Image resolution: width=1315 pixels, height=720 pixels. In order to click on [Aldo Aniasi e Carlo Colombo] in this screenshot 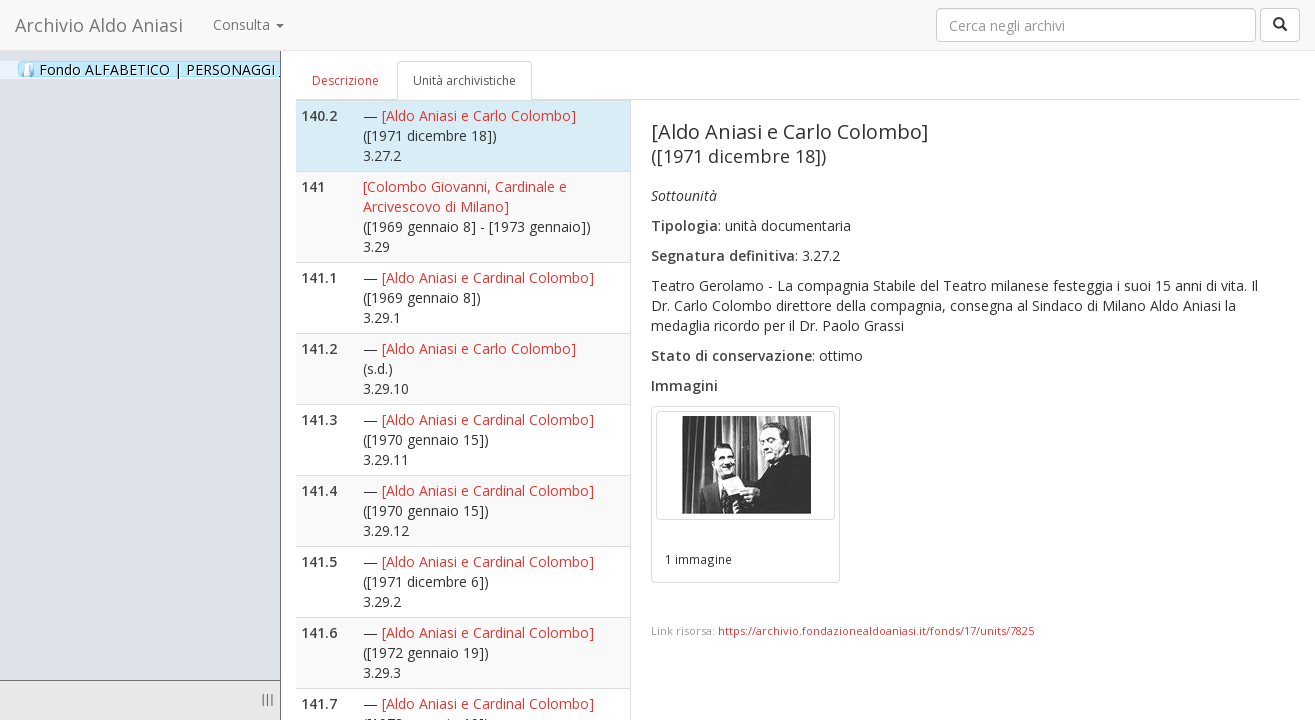, I will do `click(479, 115)`.